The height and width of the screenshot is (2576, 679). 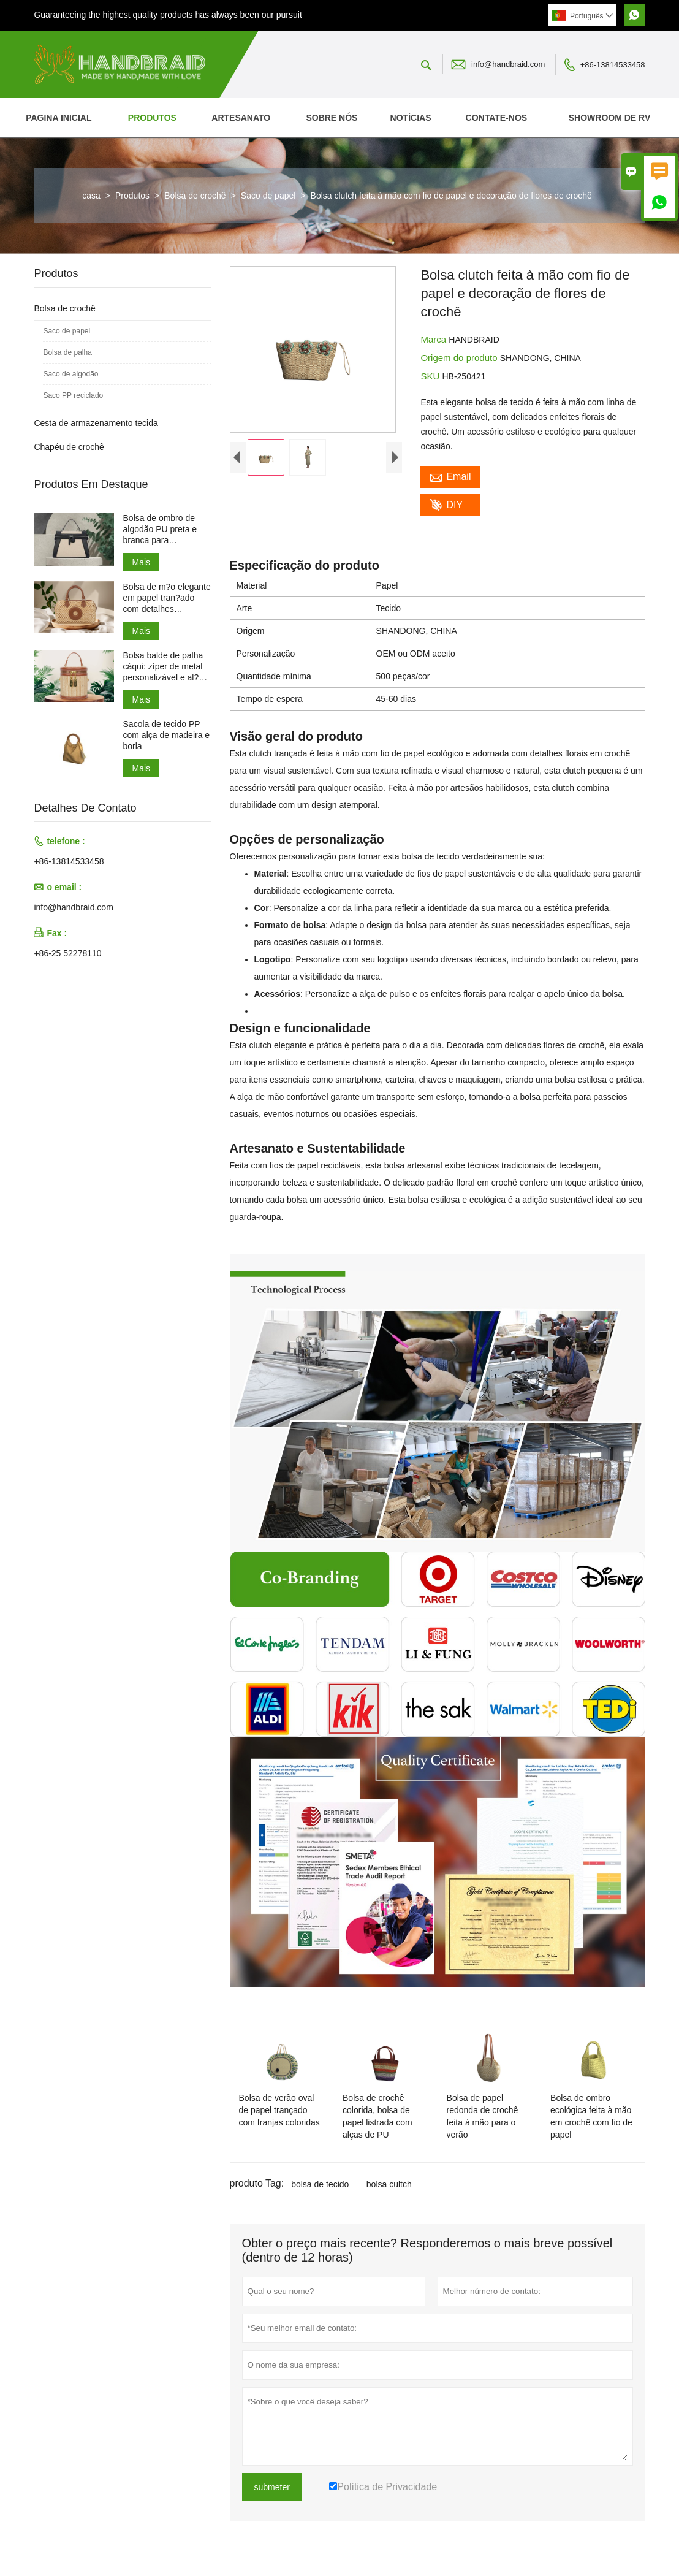 What do you see at coordinates (166, 735) in the screenshot?
I see `Sacola de tecido PP com alça de madeira e borla` at bounding box center [166, 735].